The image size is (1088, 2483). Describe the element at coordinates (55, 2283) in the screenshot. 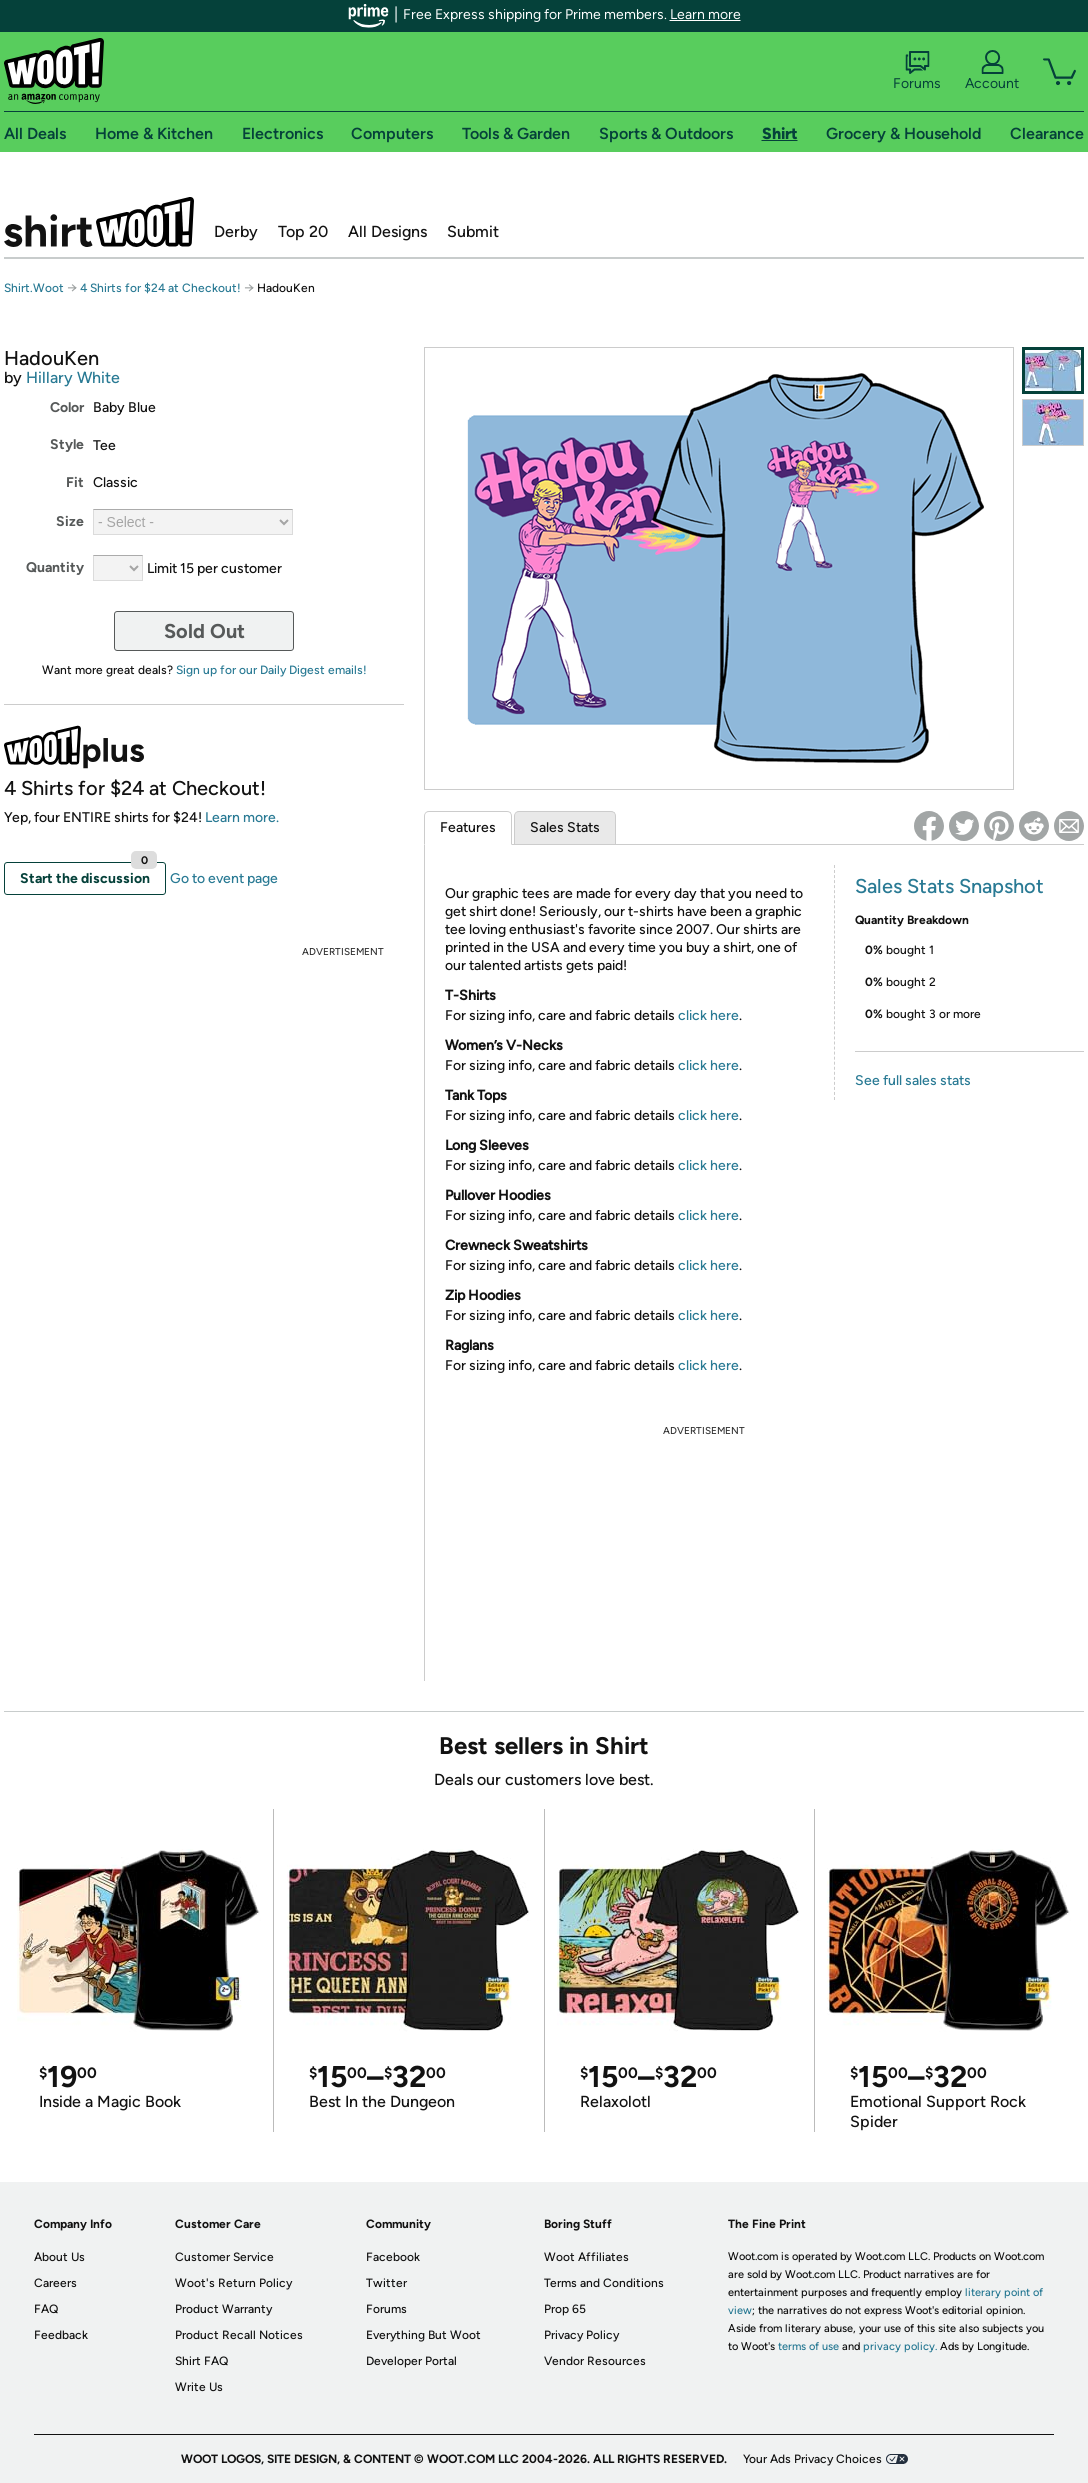

I see `Careers` at that location.